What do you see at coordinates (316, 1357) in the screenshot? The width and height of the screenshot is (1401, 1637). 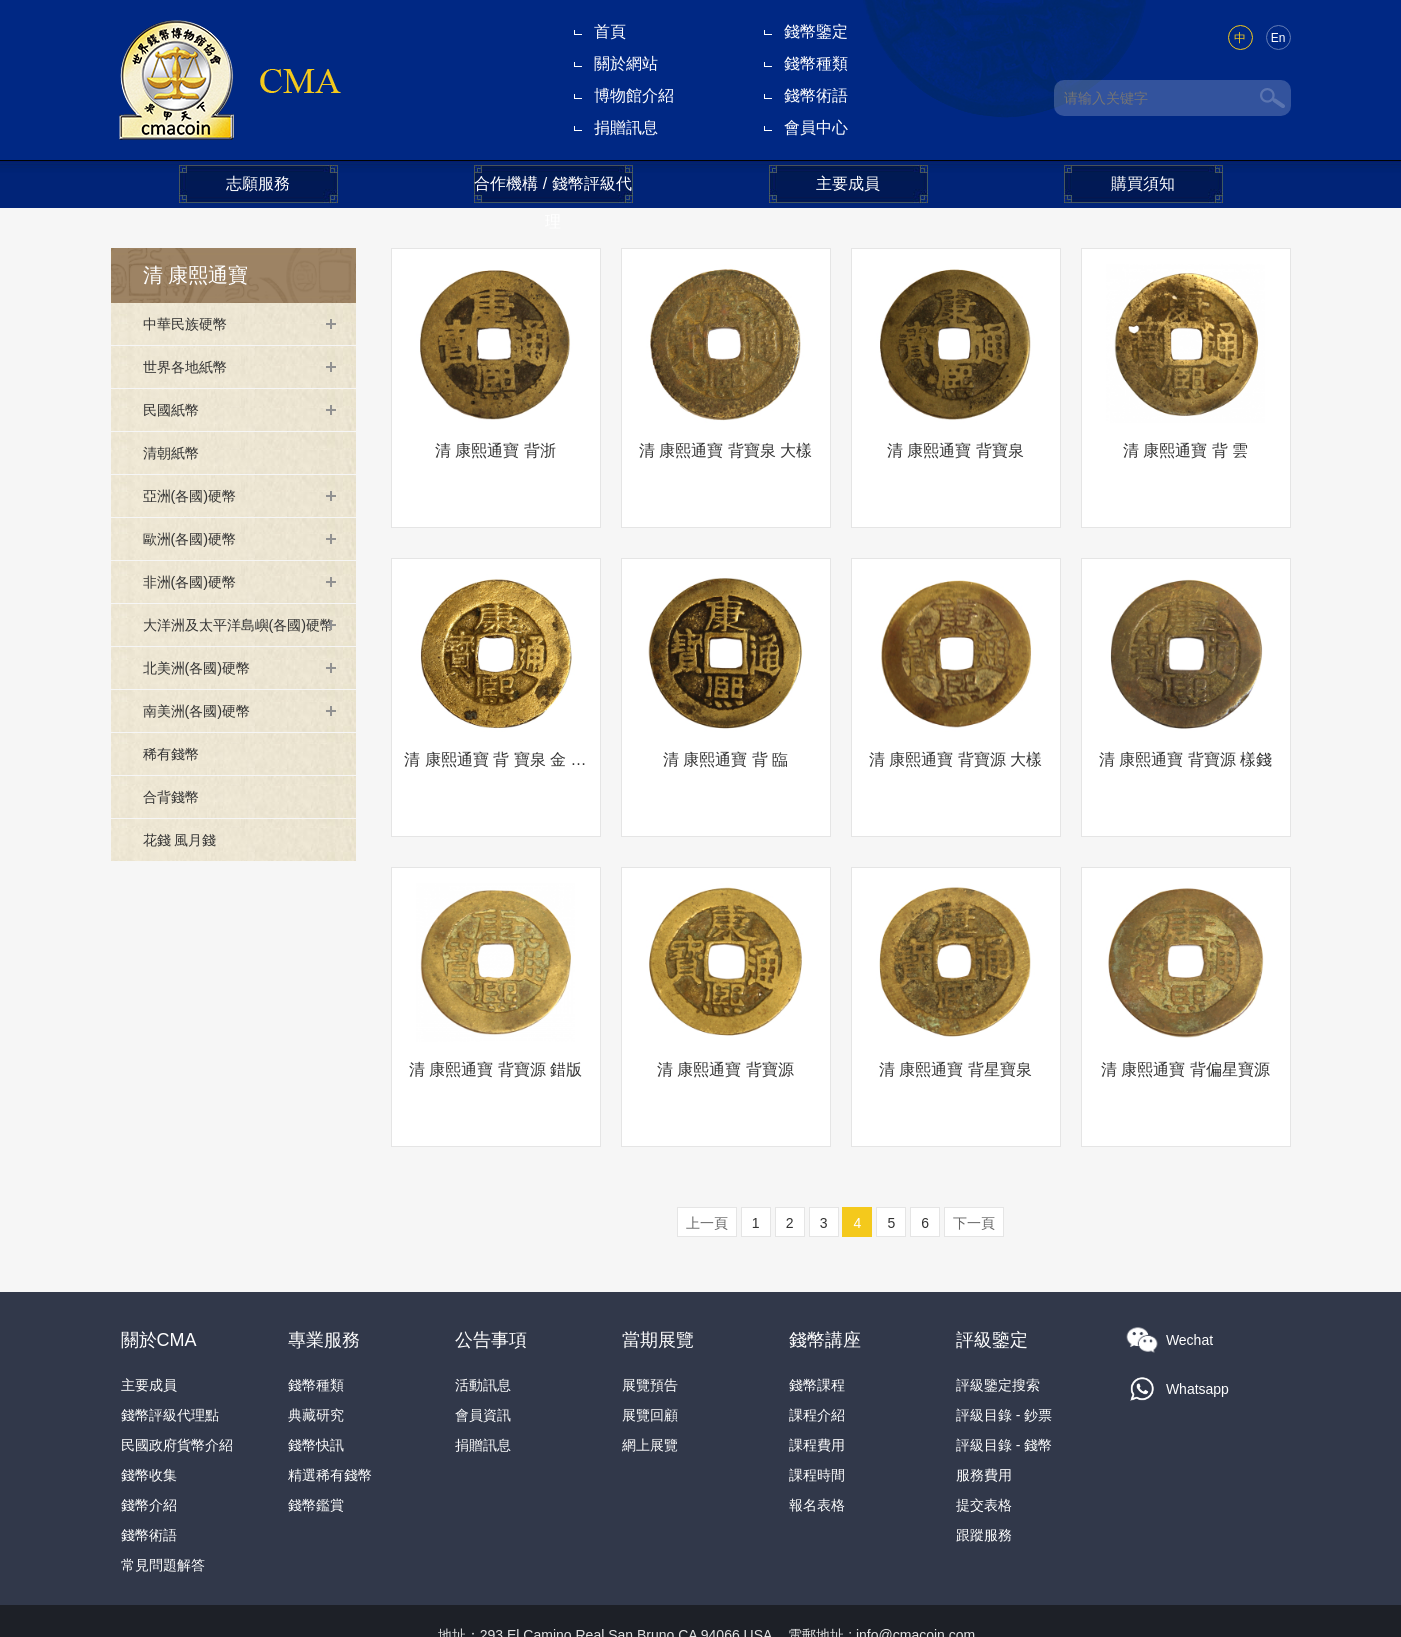 I see `典藏研究` at bounding box center [316, 1357].